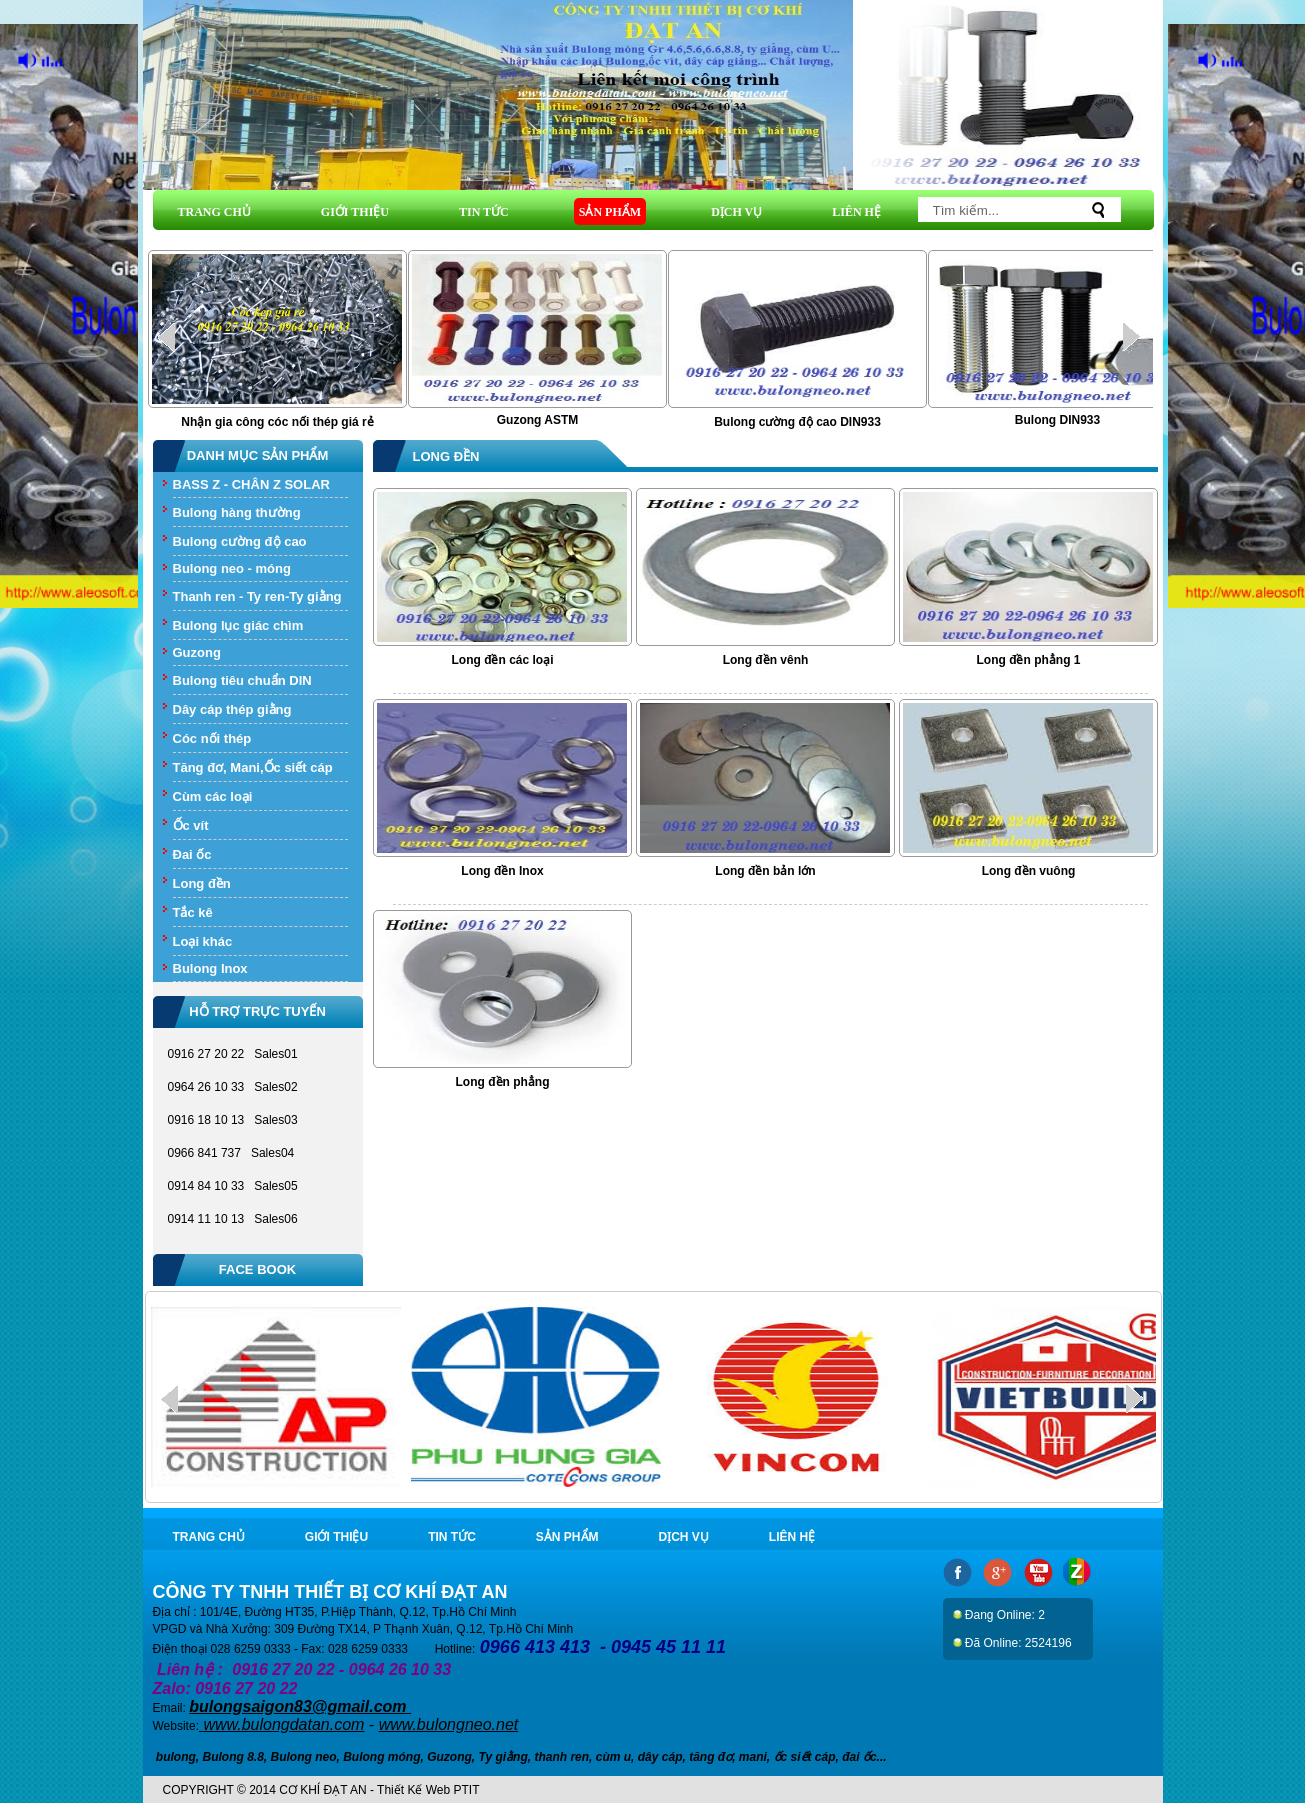  I want to click on Thanh ren - Ty ren-Ty giằng, so click(257, 596).